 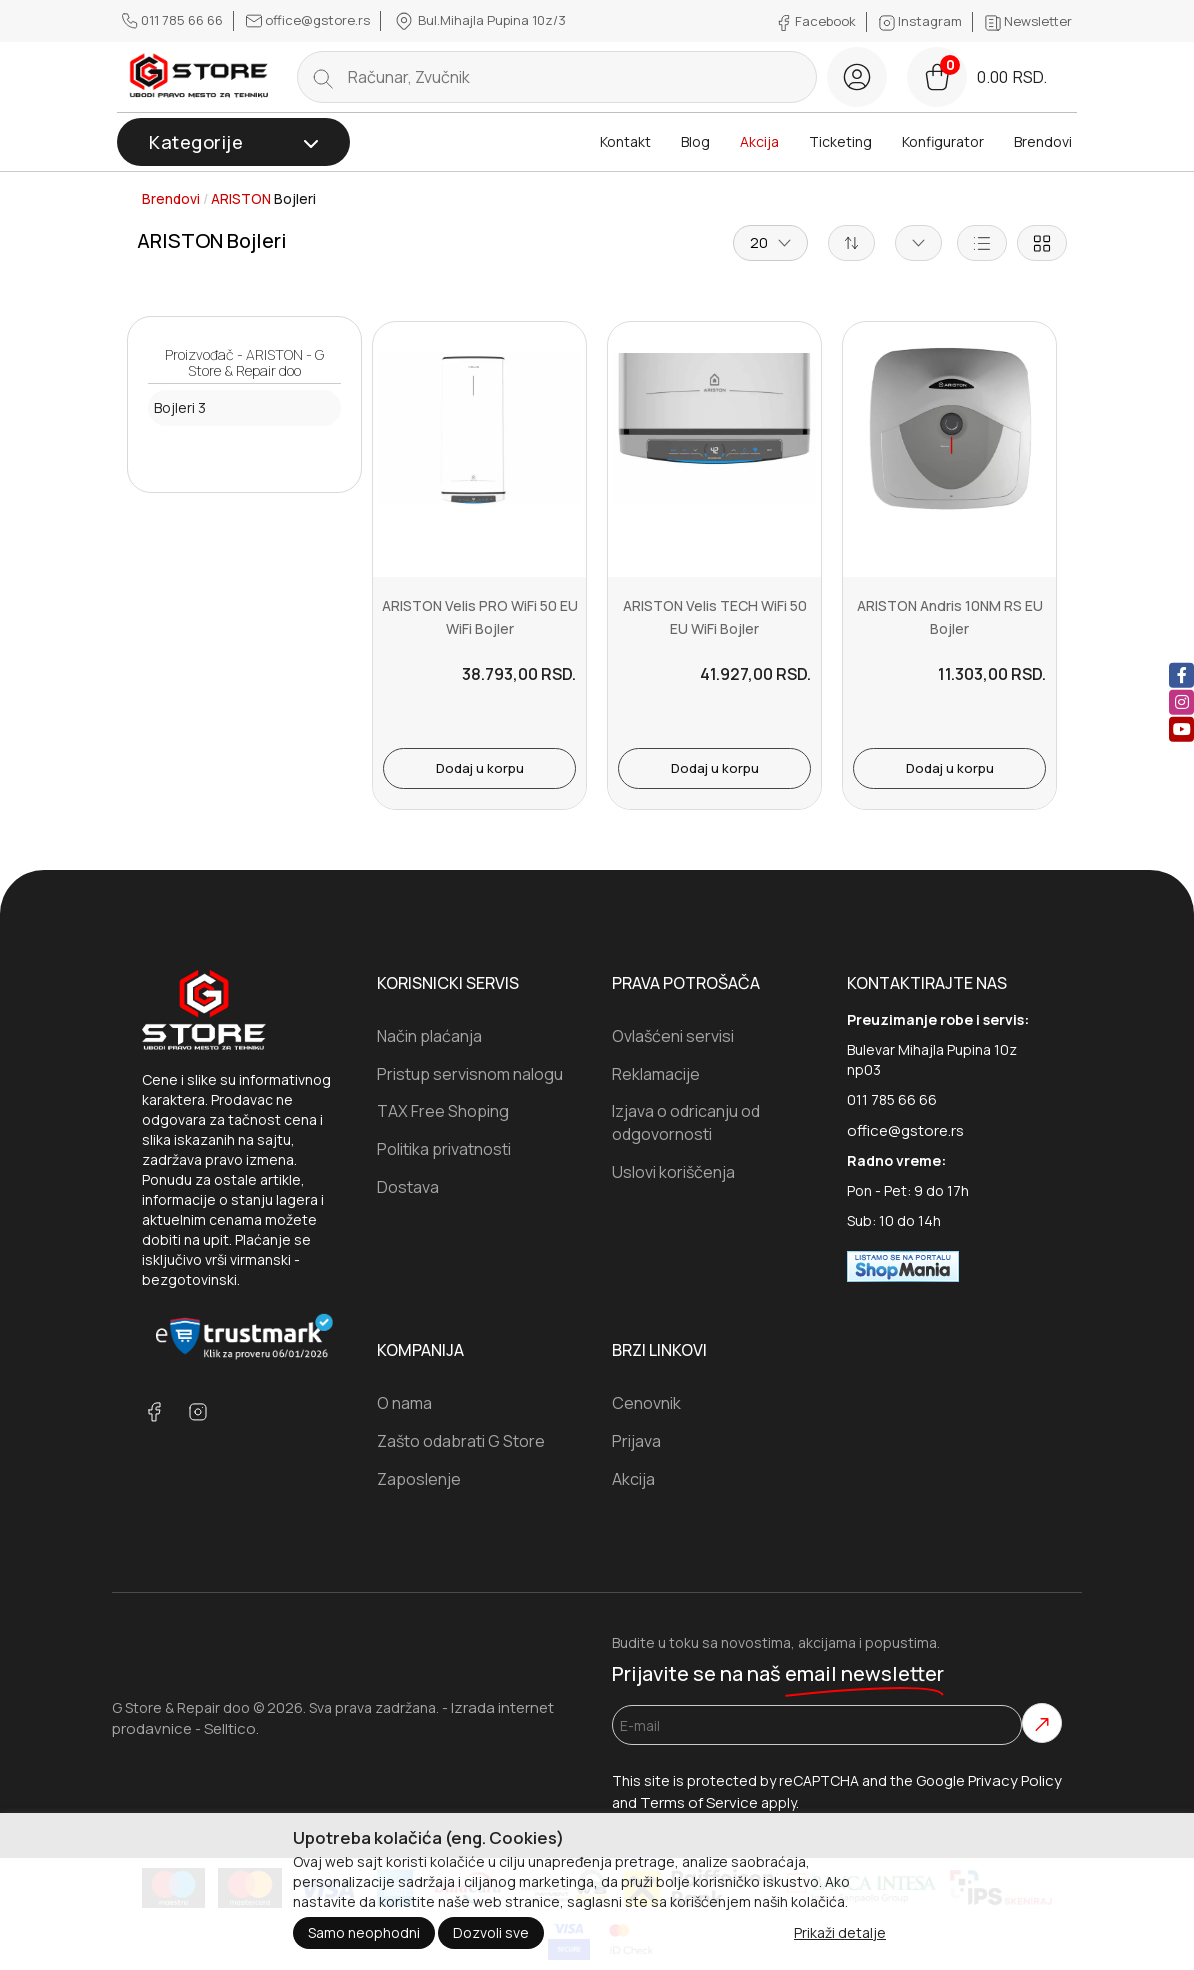 What do you see at coordinates (1028, 21) in the screenshot?
I see `Newsletter` at bounding box center [1028, 21].